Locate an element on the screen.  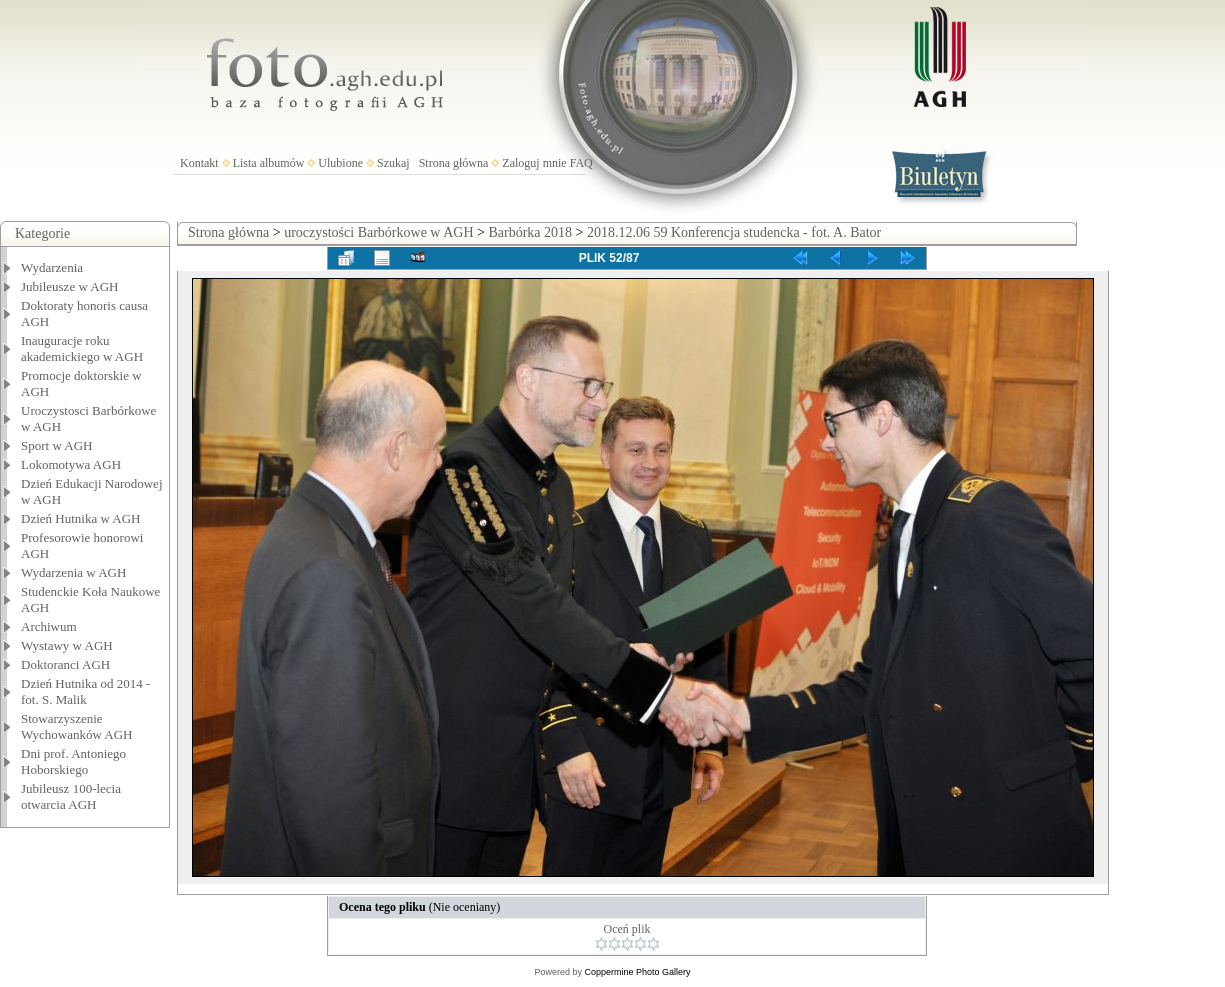
Lista albumów is located at coordinates (269, 163).